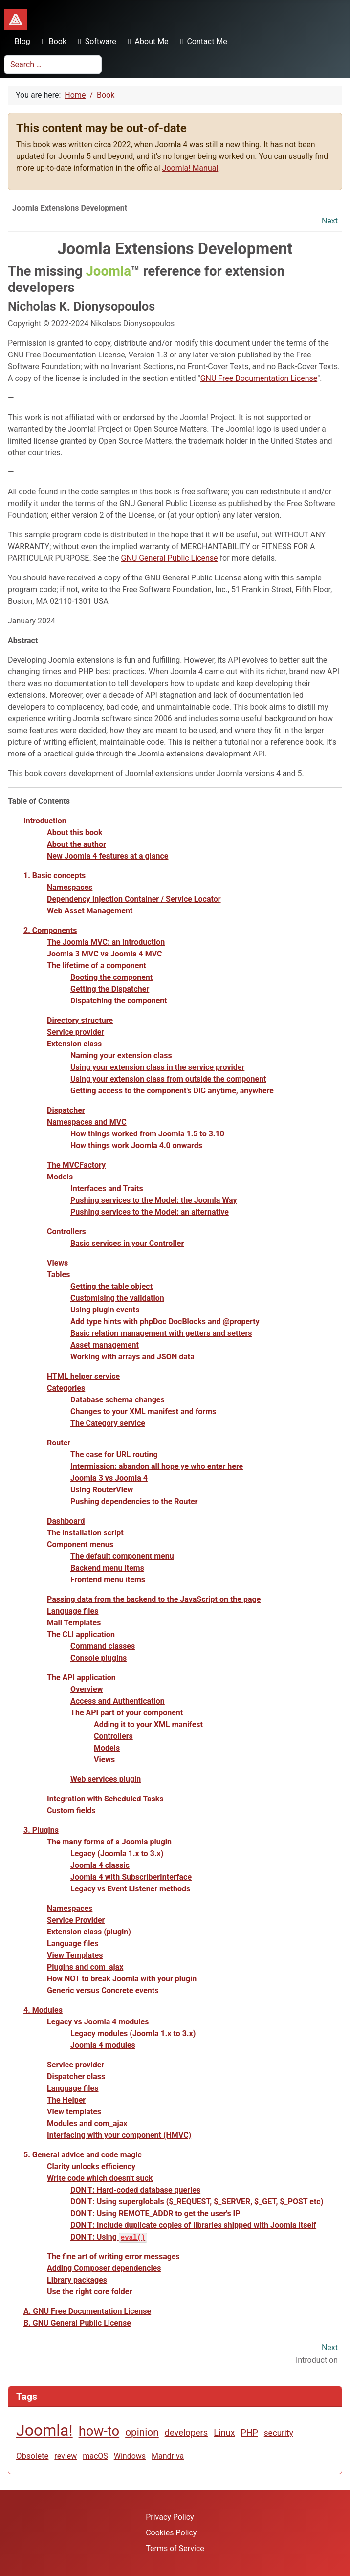 This screenshot has width=350, height=2576. Describe the element at coordinates (119, 2135) in the screenshot. I see `Interfacing with your component (HMVC)` at that location.